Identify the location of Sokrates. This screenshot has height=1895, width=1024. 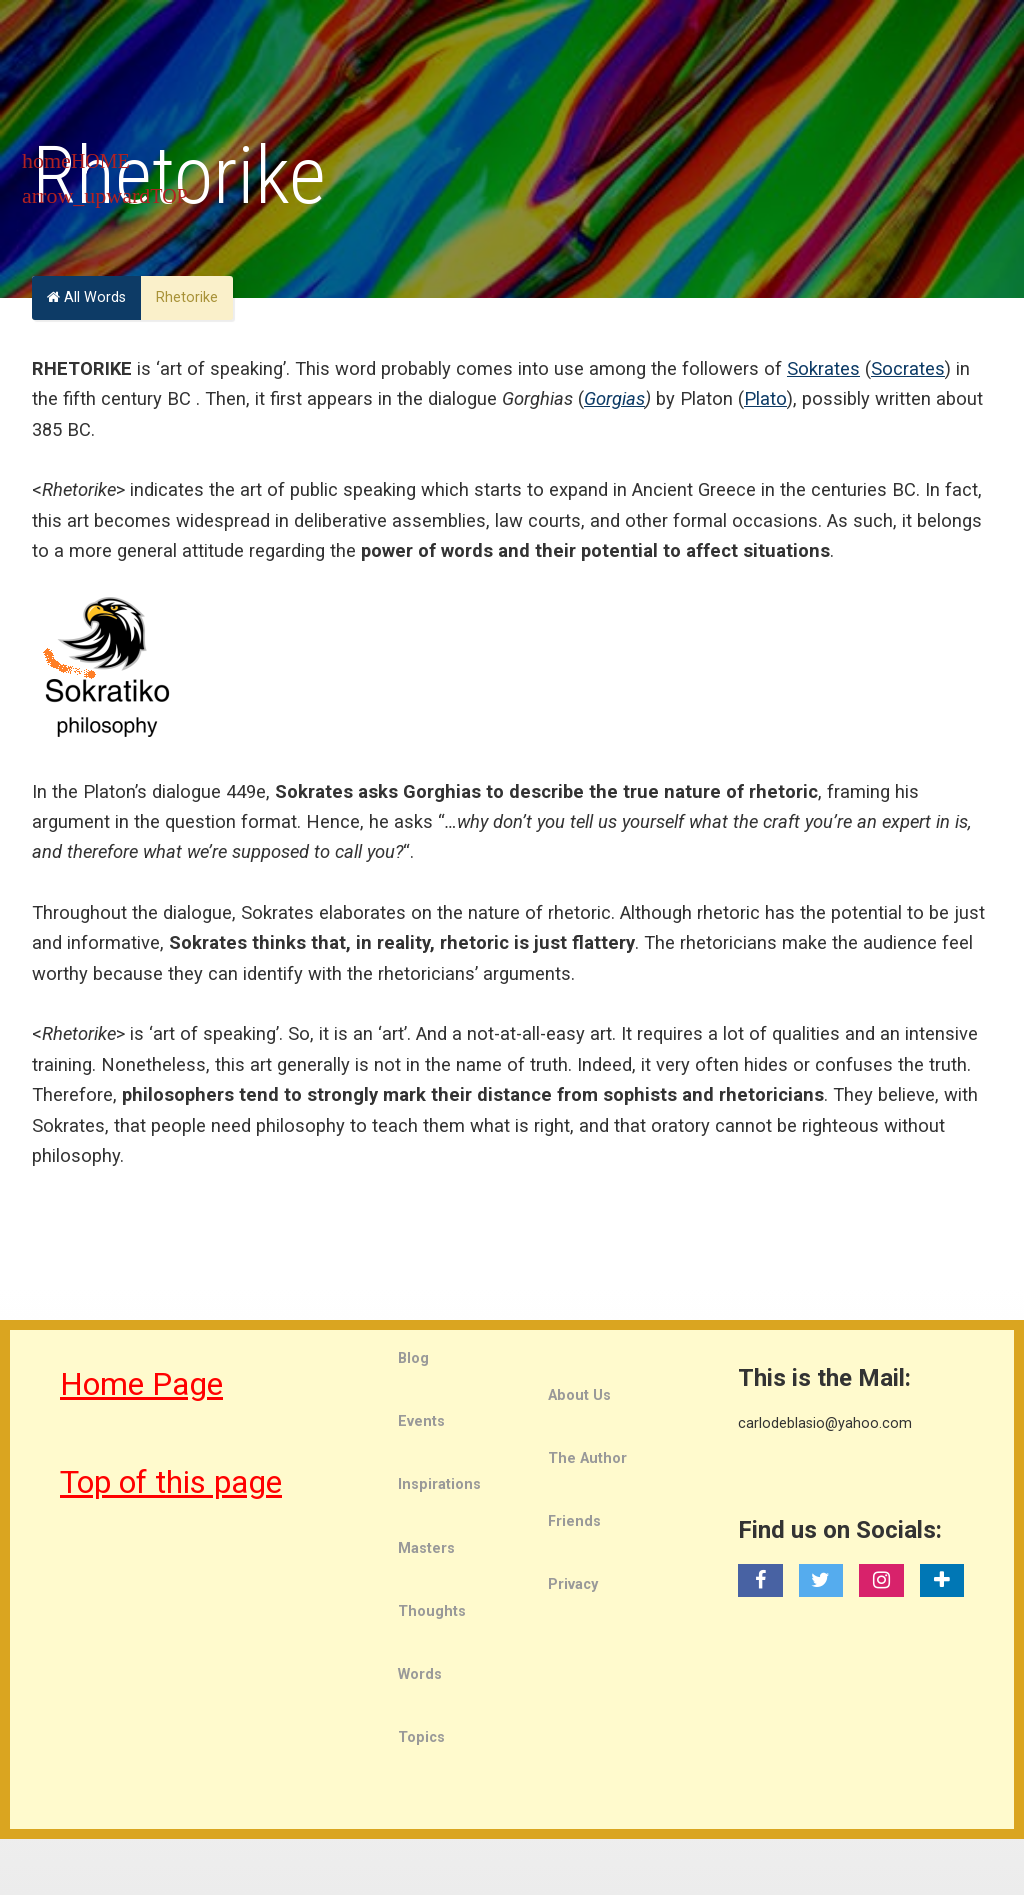
(823, 368).